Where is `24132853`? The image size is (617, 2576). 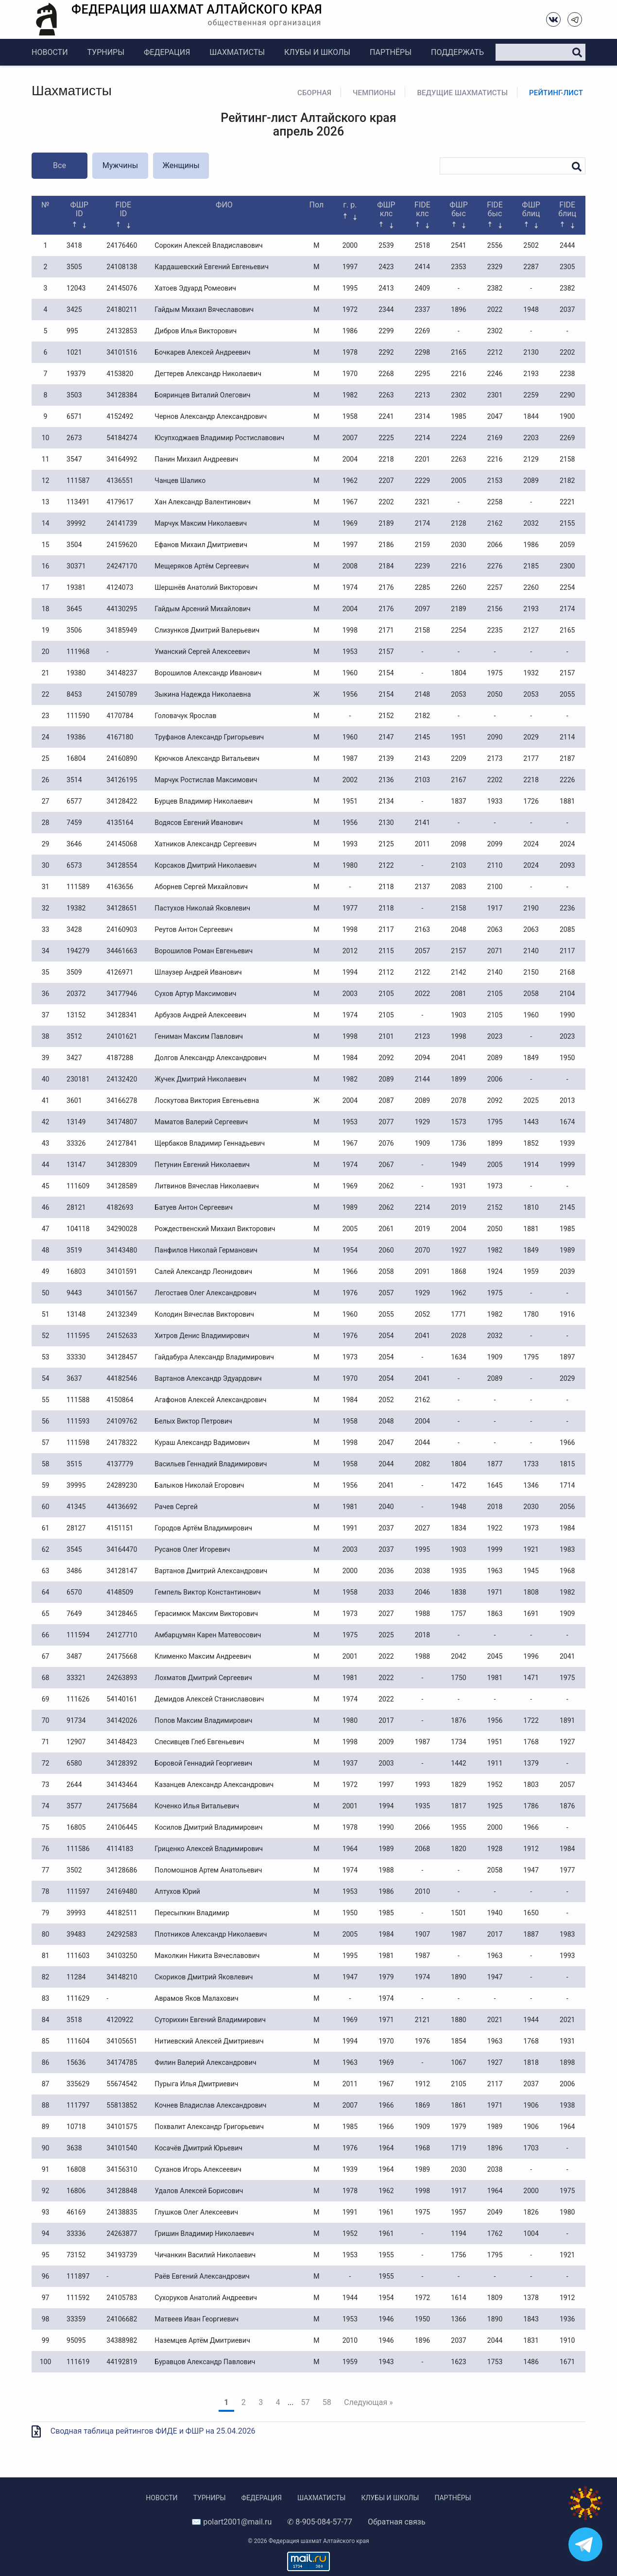 24132853 is located at coordinates (121, 331).